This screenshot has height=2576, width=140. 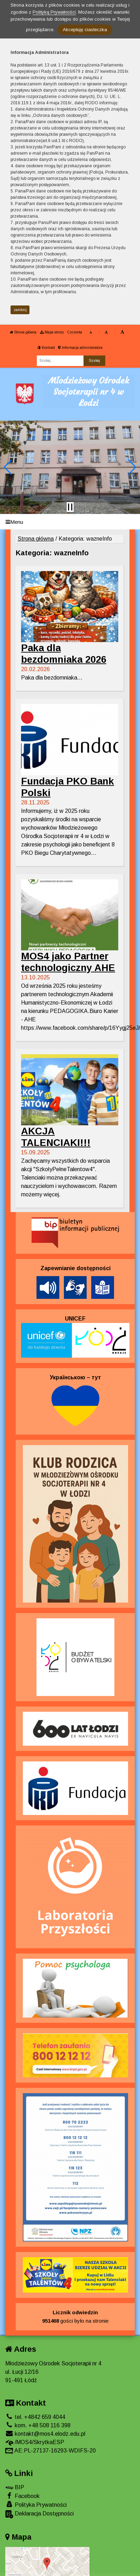 I want to click on BIP, so click(x=14, y=2487).